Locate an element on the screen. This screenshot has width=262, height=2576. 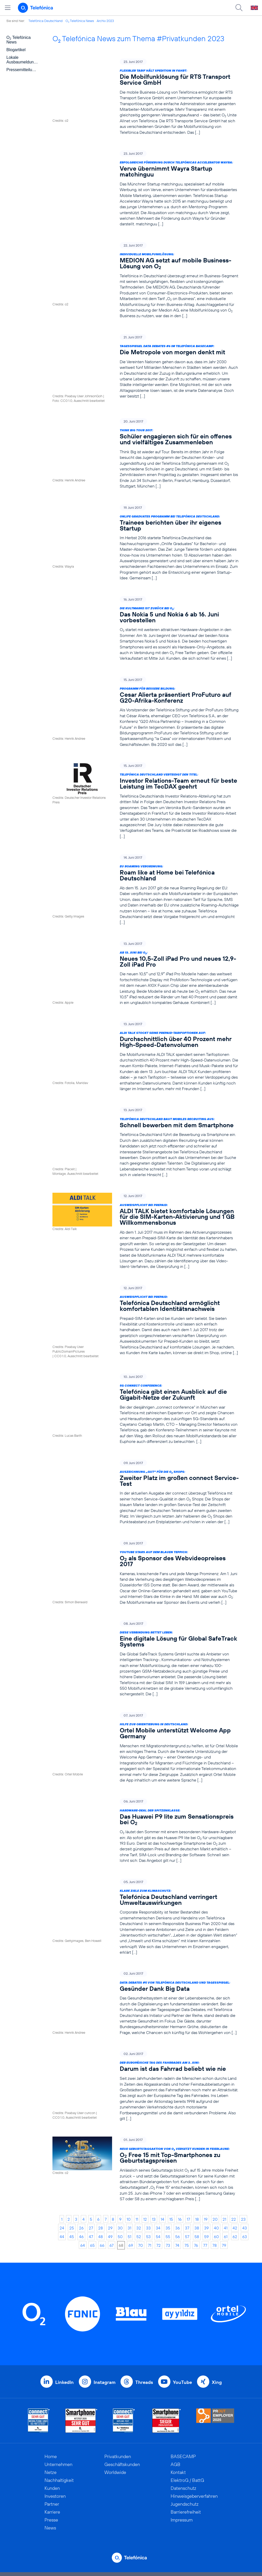
37 is located at coordinates (187, 2221).